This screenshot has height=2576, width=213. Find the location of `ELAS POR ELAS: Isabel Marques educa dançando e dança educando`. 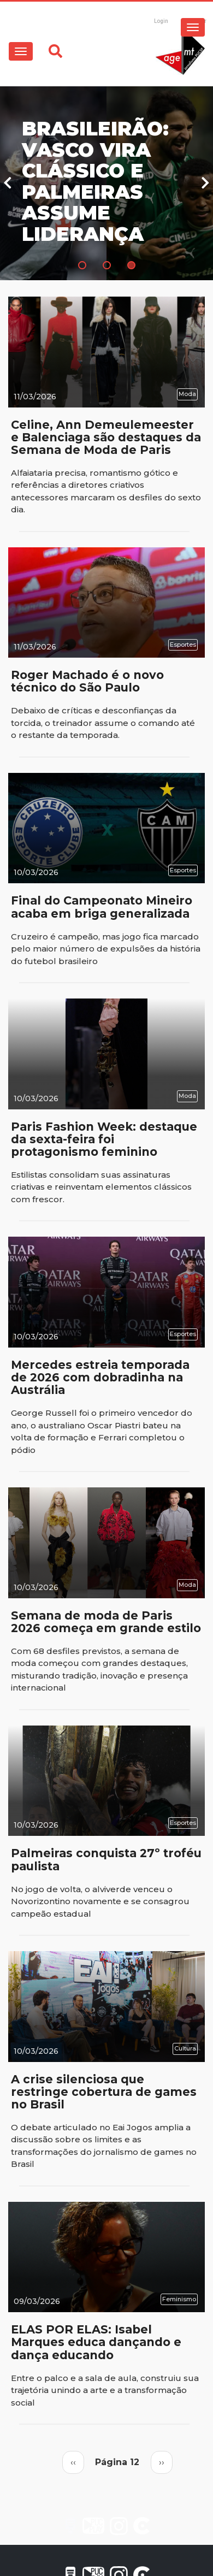

ELAS POR ELAS: Isabel Marques educa dançando e dança educando is located at coordinates (96, 2342).